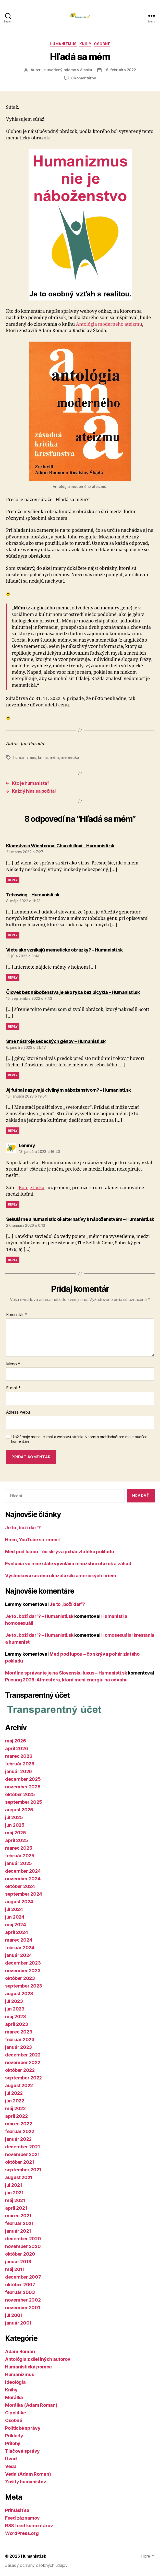 This screenshot has width=160, height=2576. Describe the element at coordinates (19, 1763) in the screenshot. I see `február 2026` at that location.